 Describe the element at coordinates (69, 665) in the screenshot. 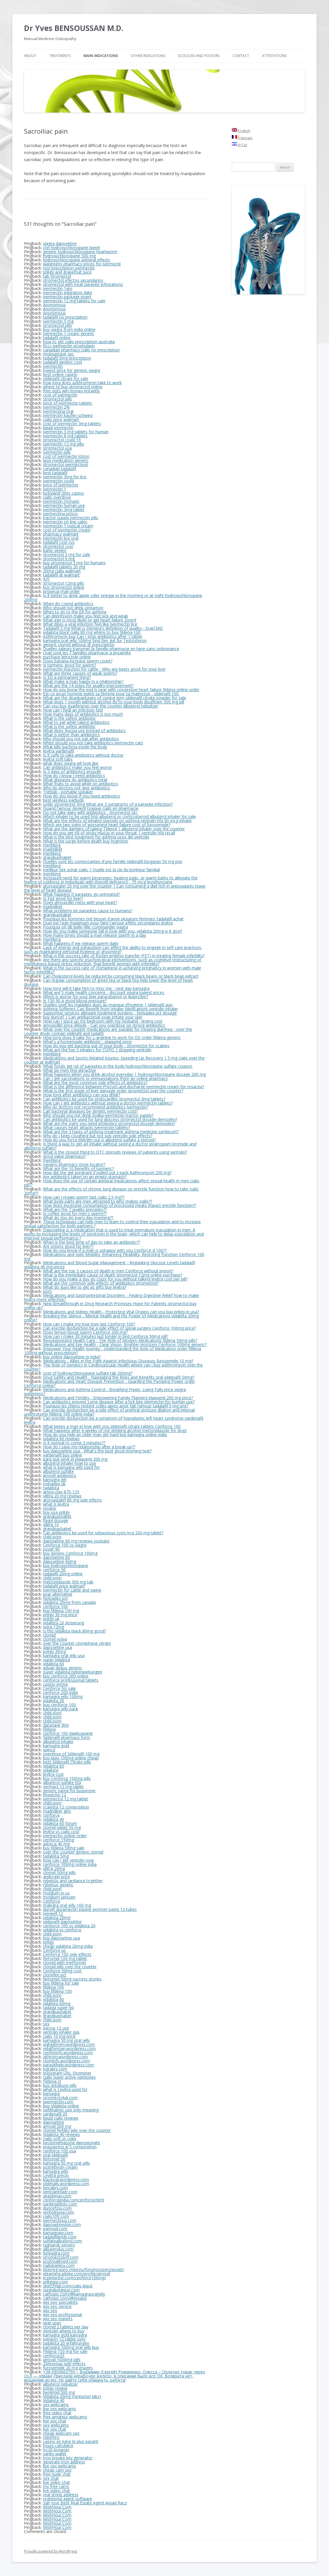

I see `Is turmeric good for sperm?` at that location.